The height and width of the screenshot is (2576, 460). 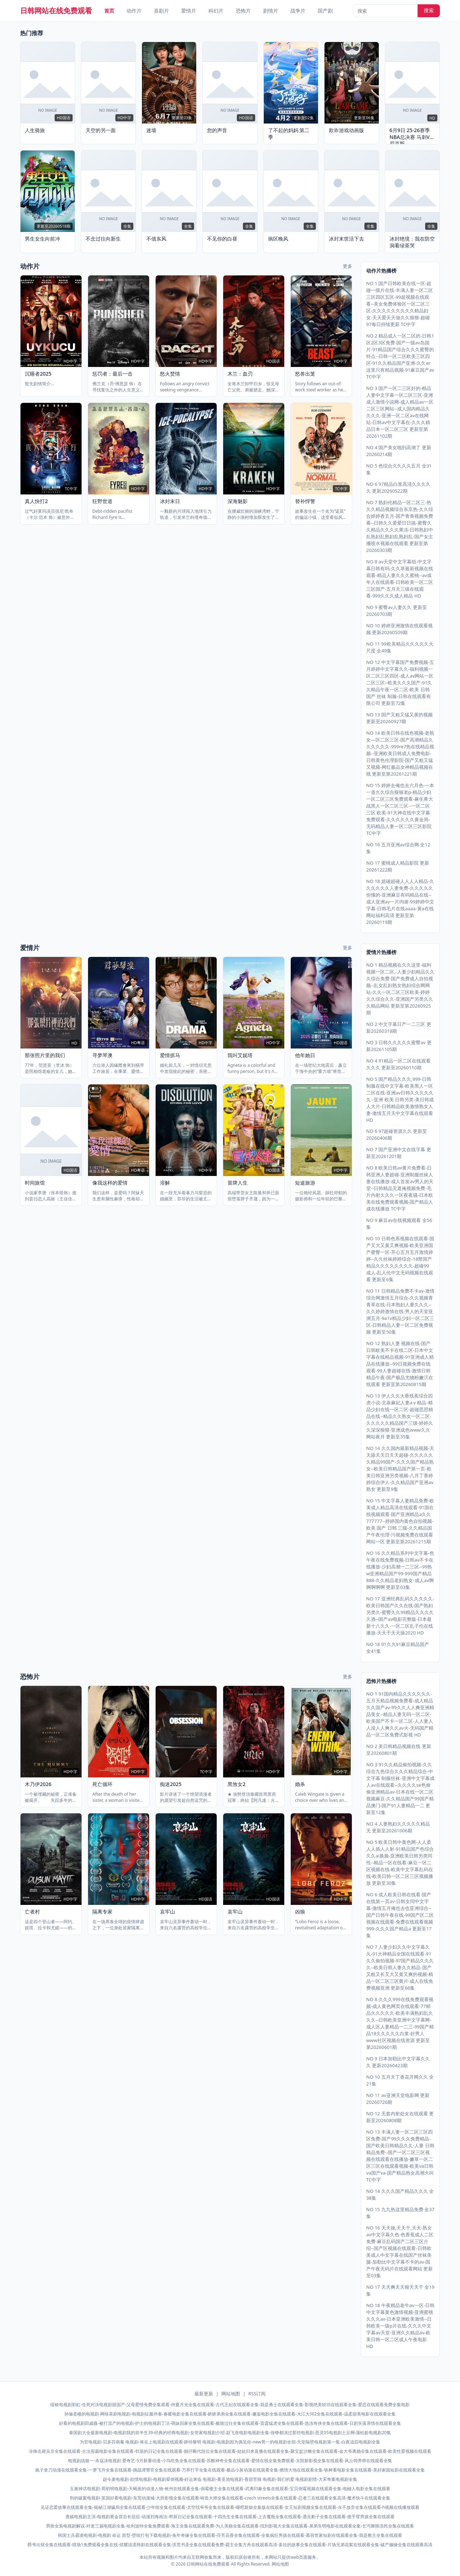 I want to click on NO 7 国产亚洲中文在线字幕 更新至20261201期, so click(x=398, y=1152).